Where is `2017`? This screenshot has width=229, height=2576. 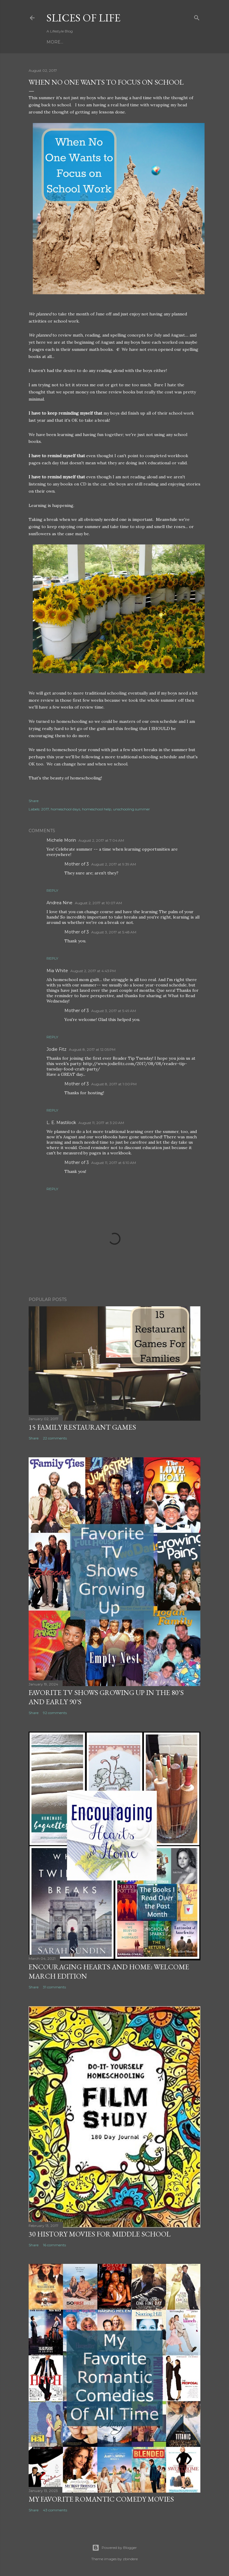
2017 is located at coordinates (45, 809).